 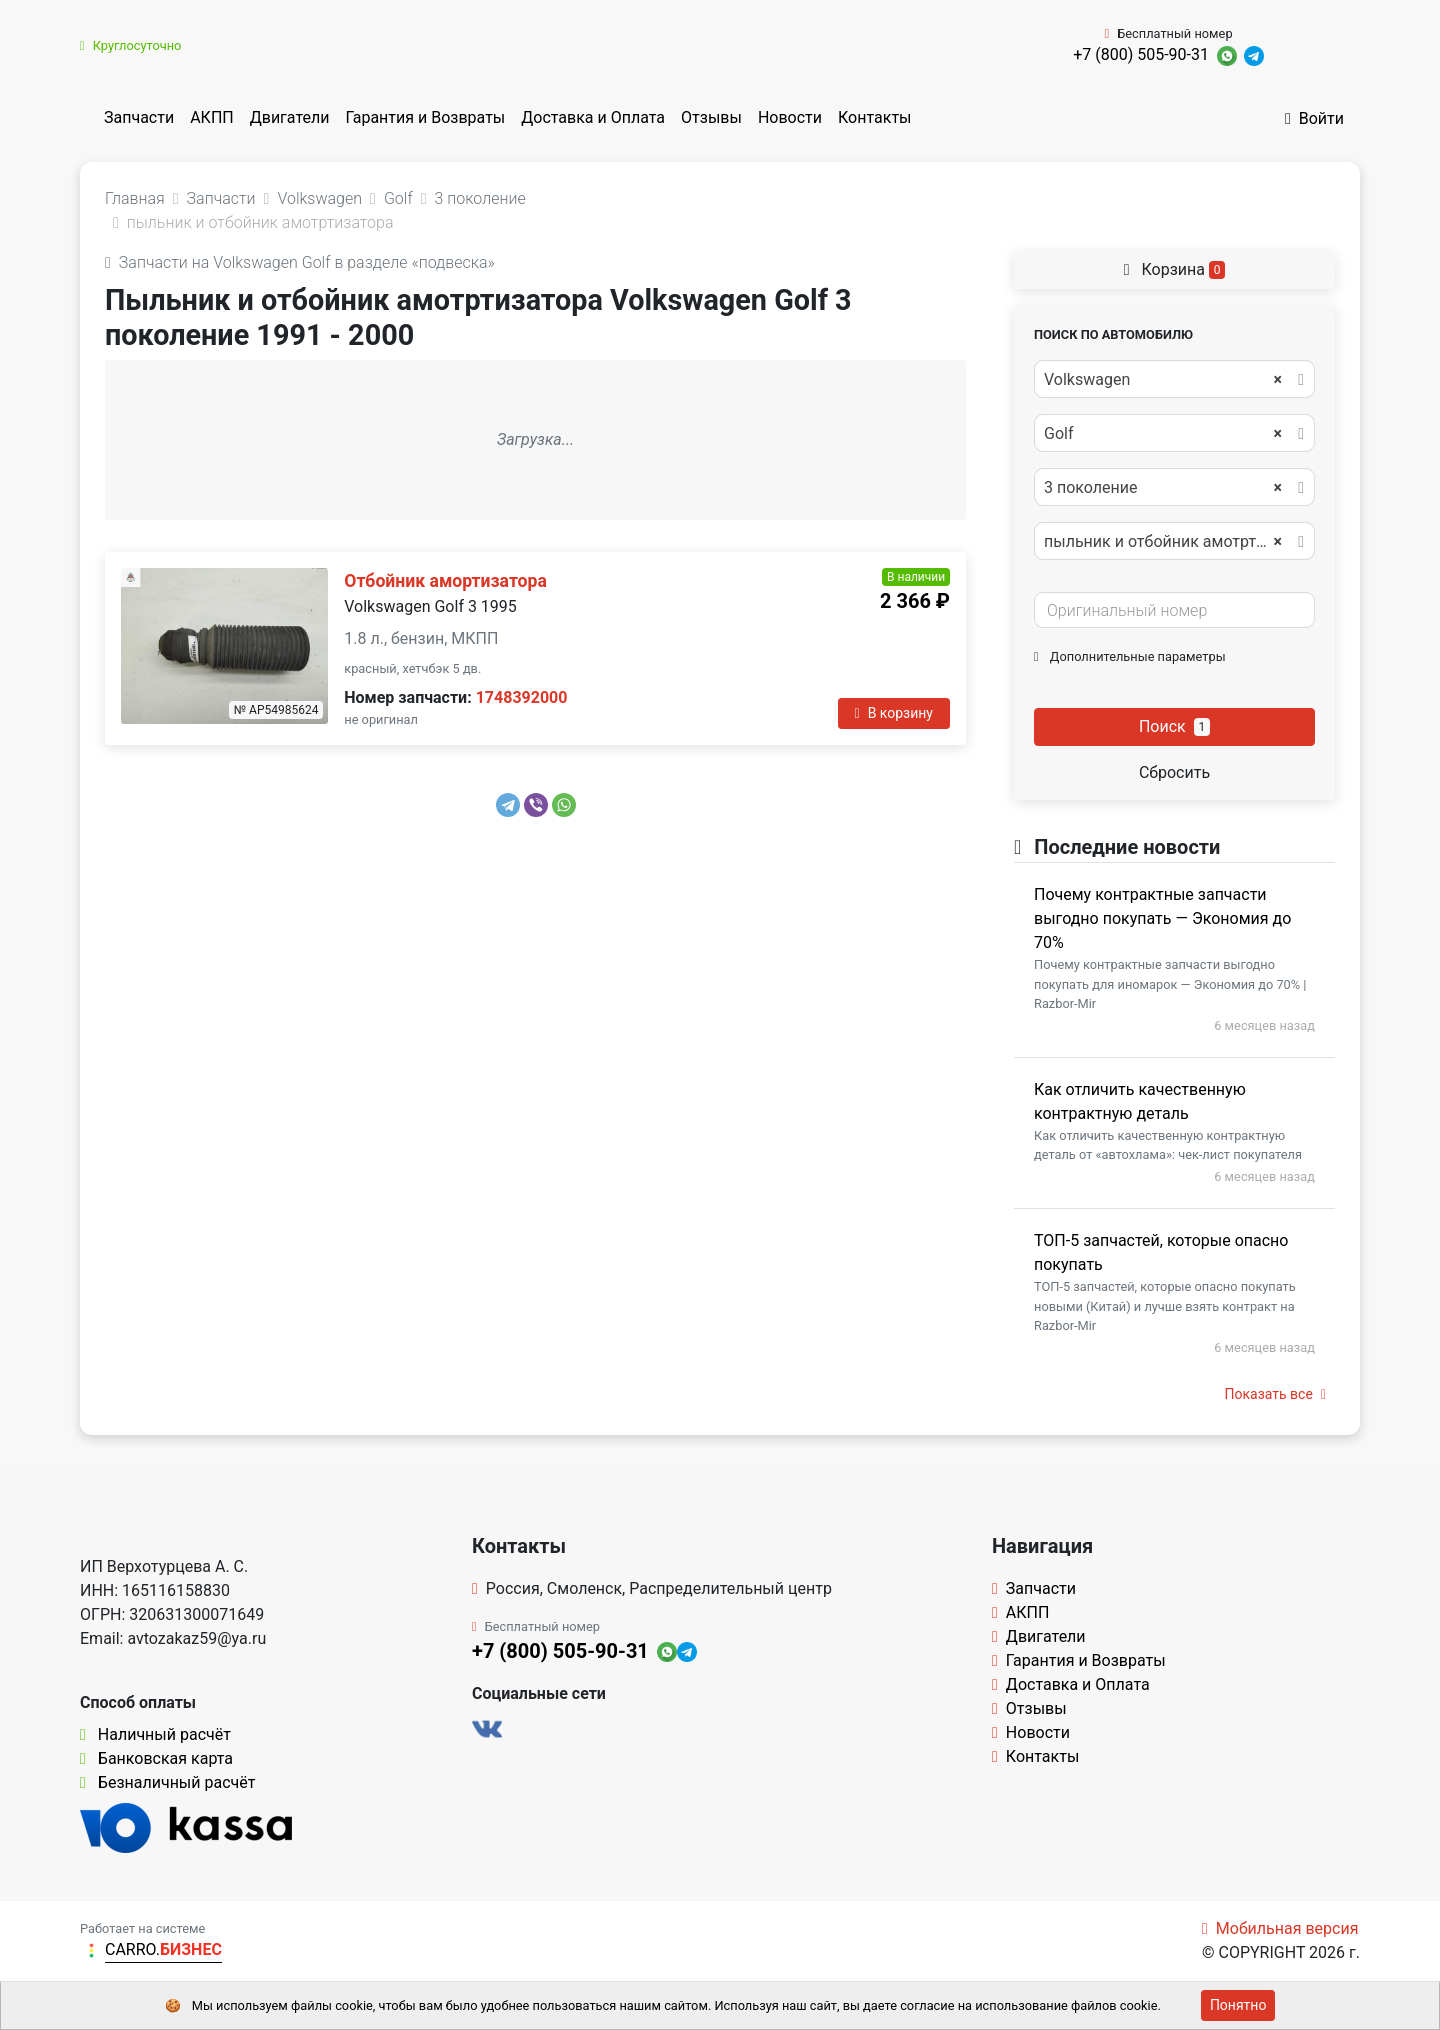 I want to click on Почему контрактные запчасти выгодно покупать — Экономия до 70%, so click(x=1162, y=918).